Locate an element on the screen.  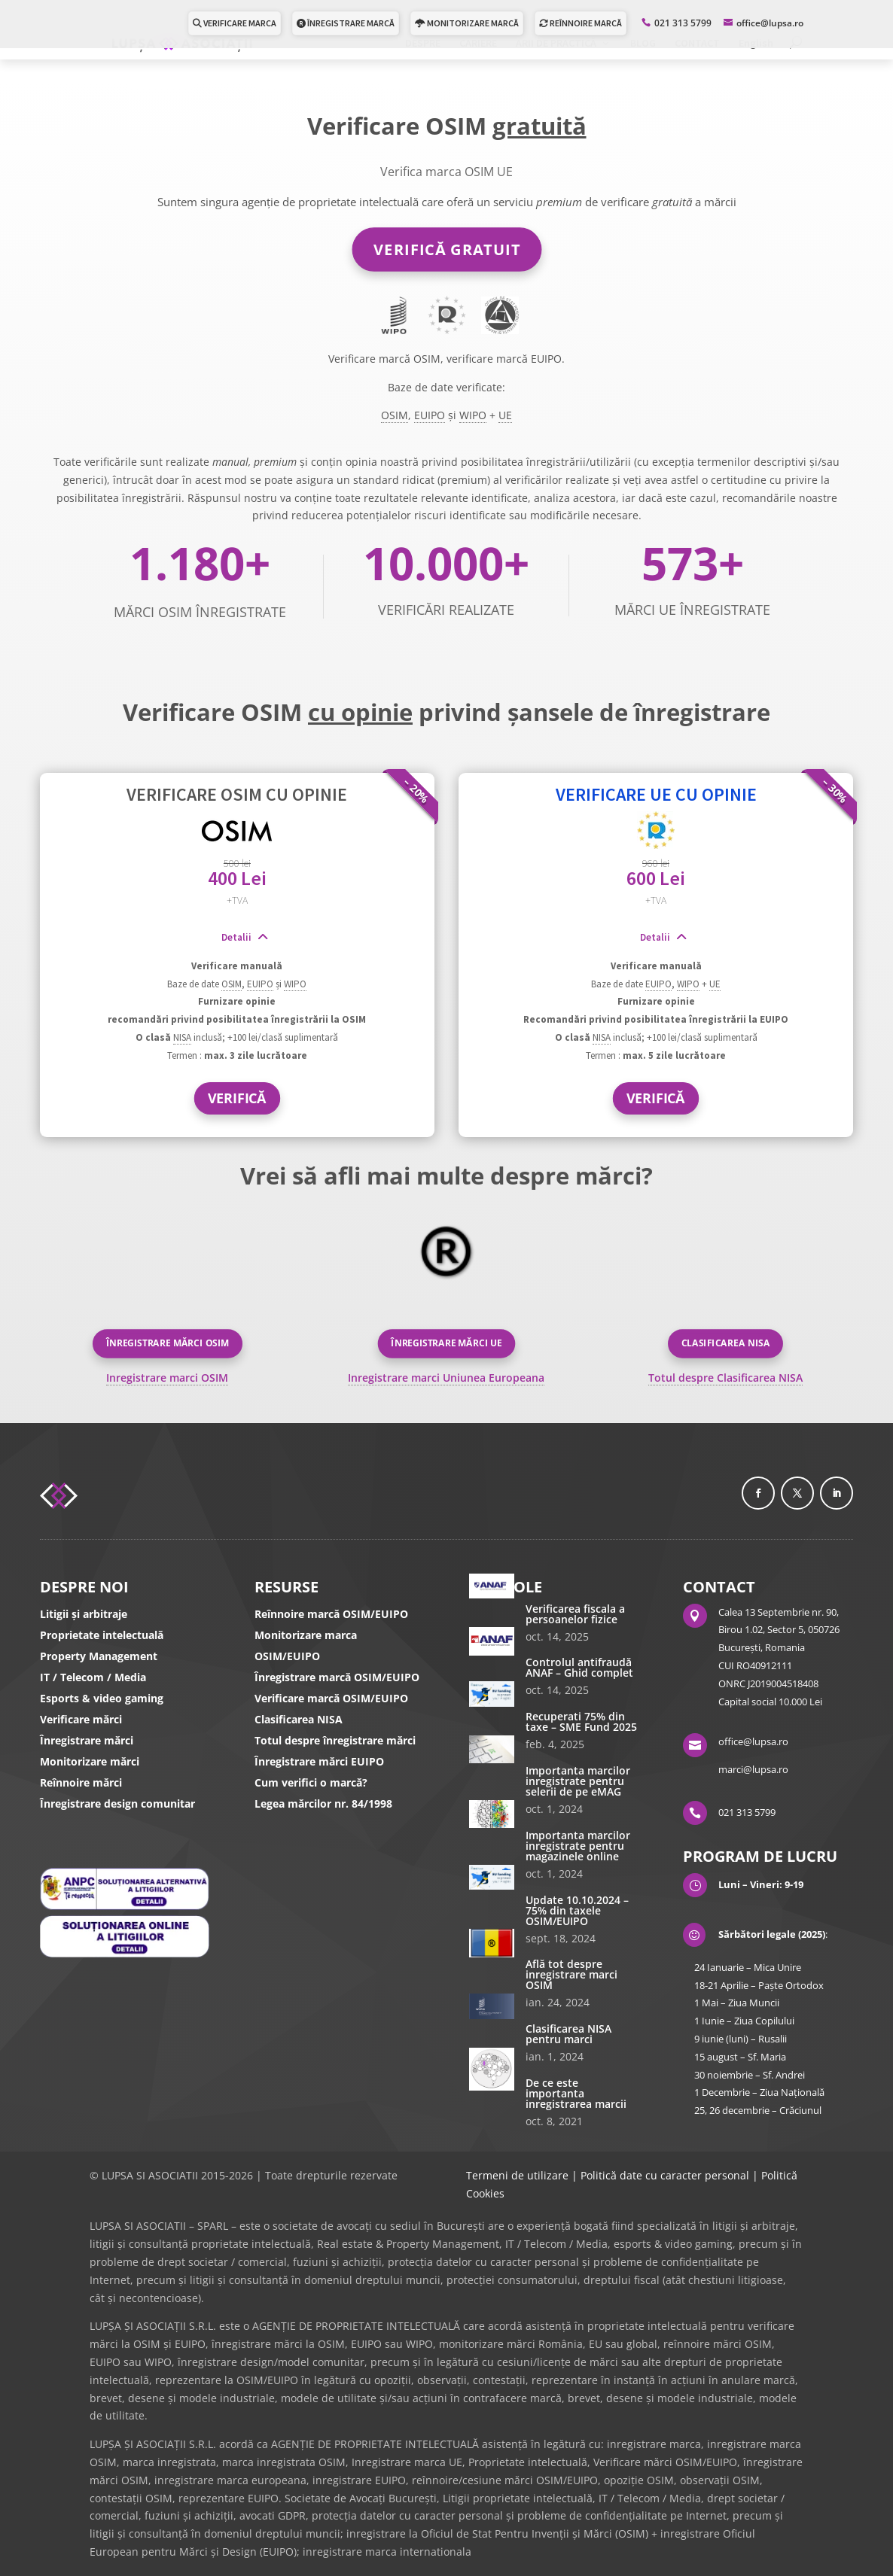
Înregistrare marcă OSIM/EUIPO [Inregistrare marca] is located at coordinates (336, 1677).